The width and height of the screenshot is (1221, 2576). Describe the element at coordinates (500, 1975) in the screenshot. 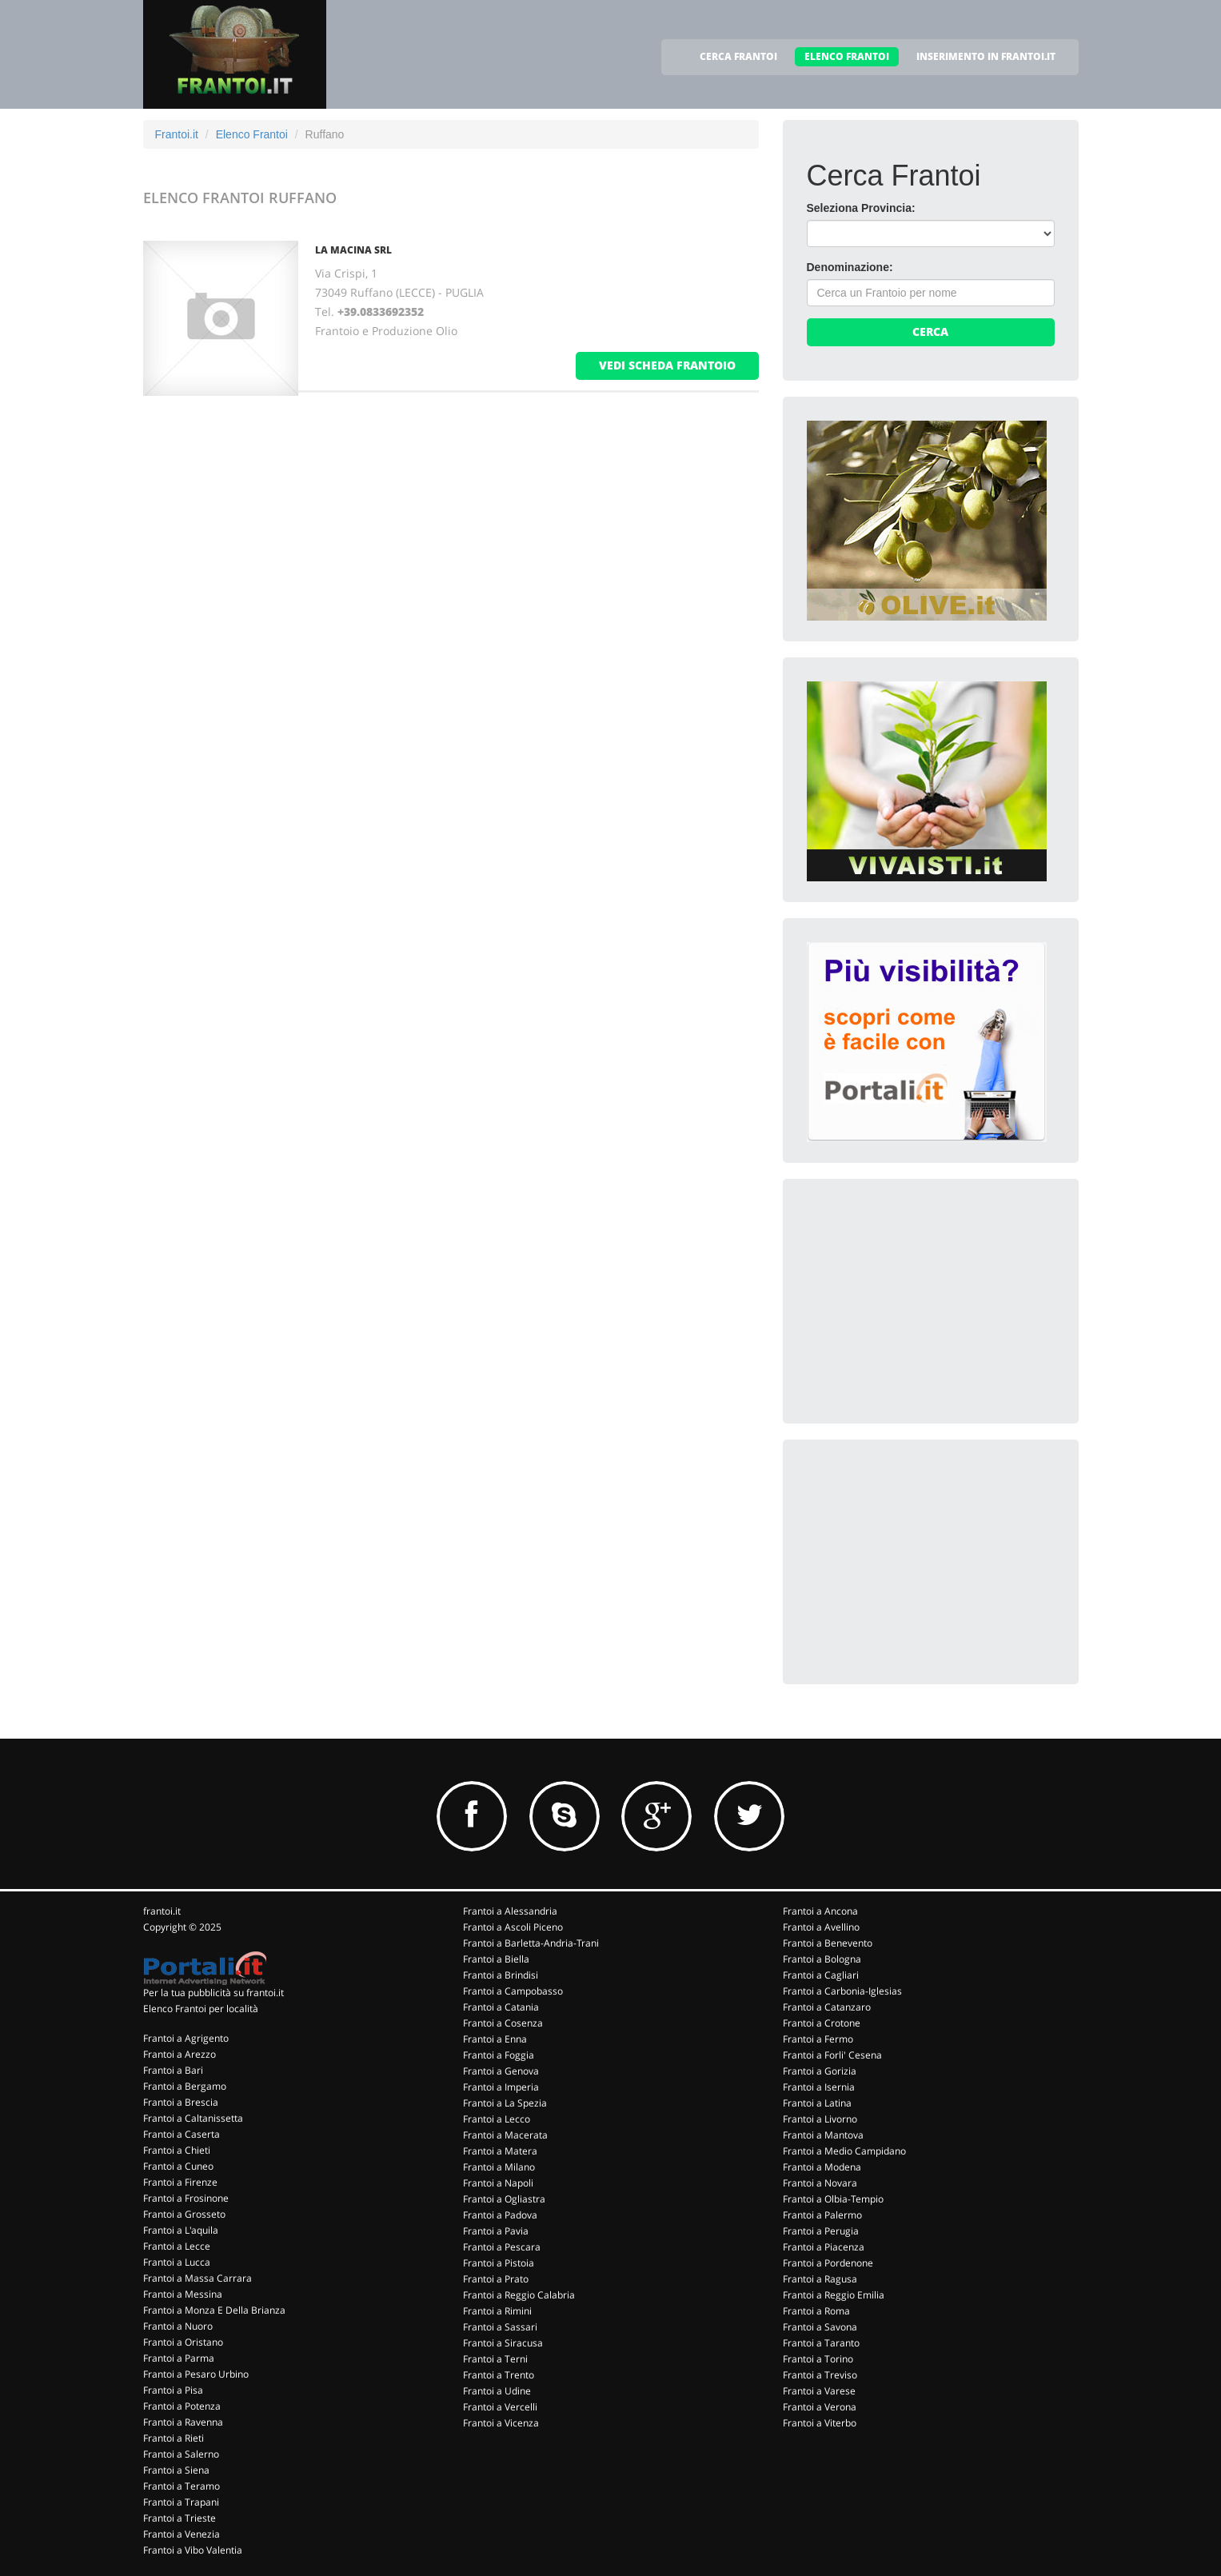

I see `Frantoi a Brindisi` at that location.